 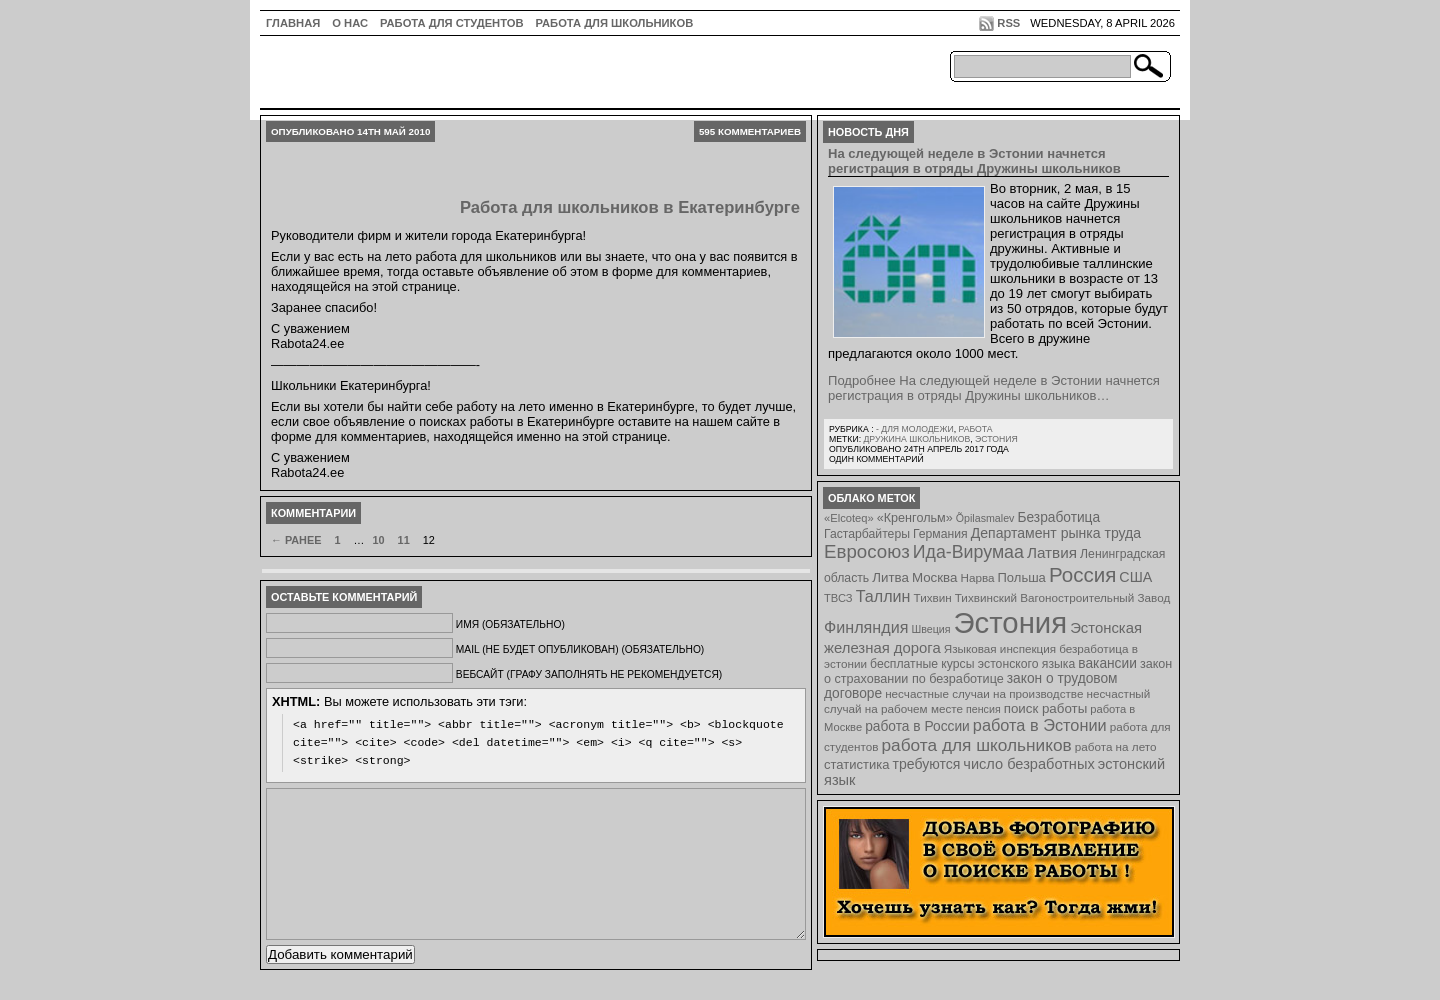 I want to click on Ида-Вирумаа [Ида-Вирумаа (34 элемента)], so click(x=968, y=552).